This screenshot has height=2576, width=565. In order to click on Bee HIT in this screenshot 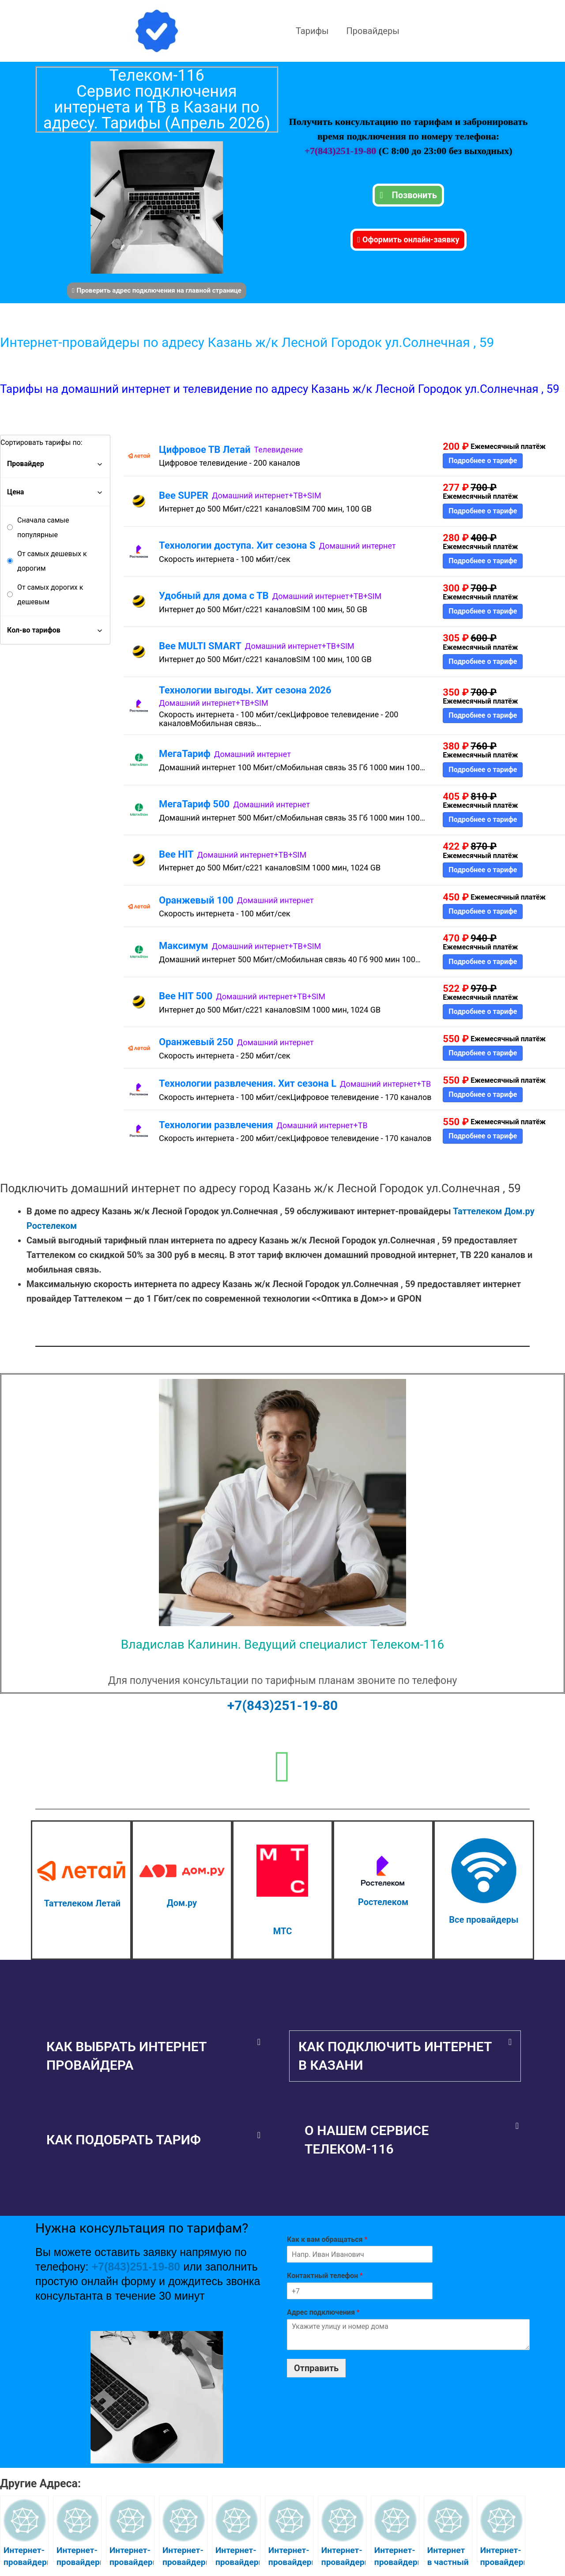, I will do `click(176, 854)`.